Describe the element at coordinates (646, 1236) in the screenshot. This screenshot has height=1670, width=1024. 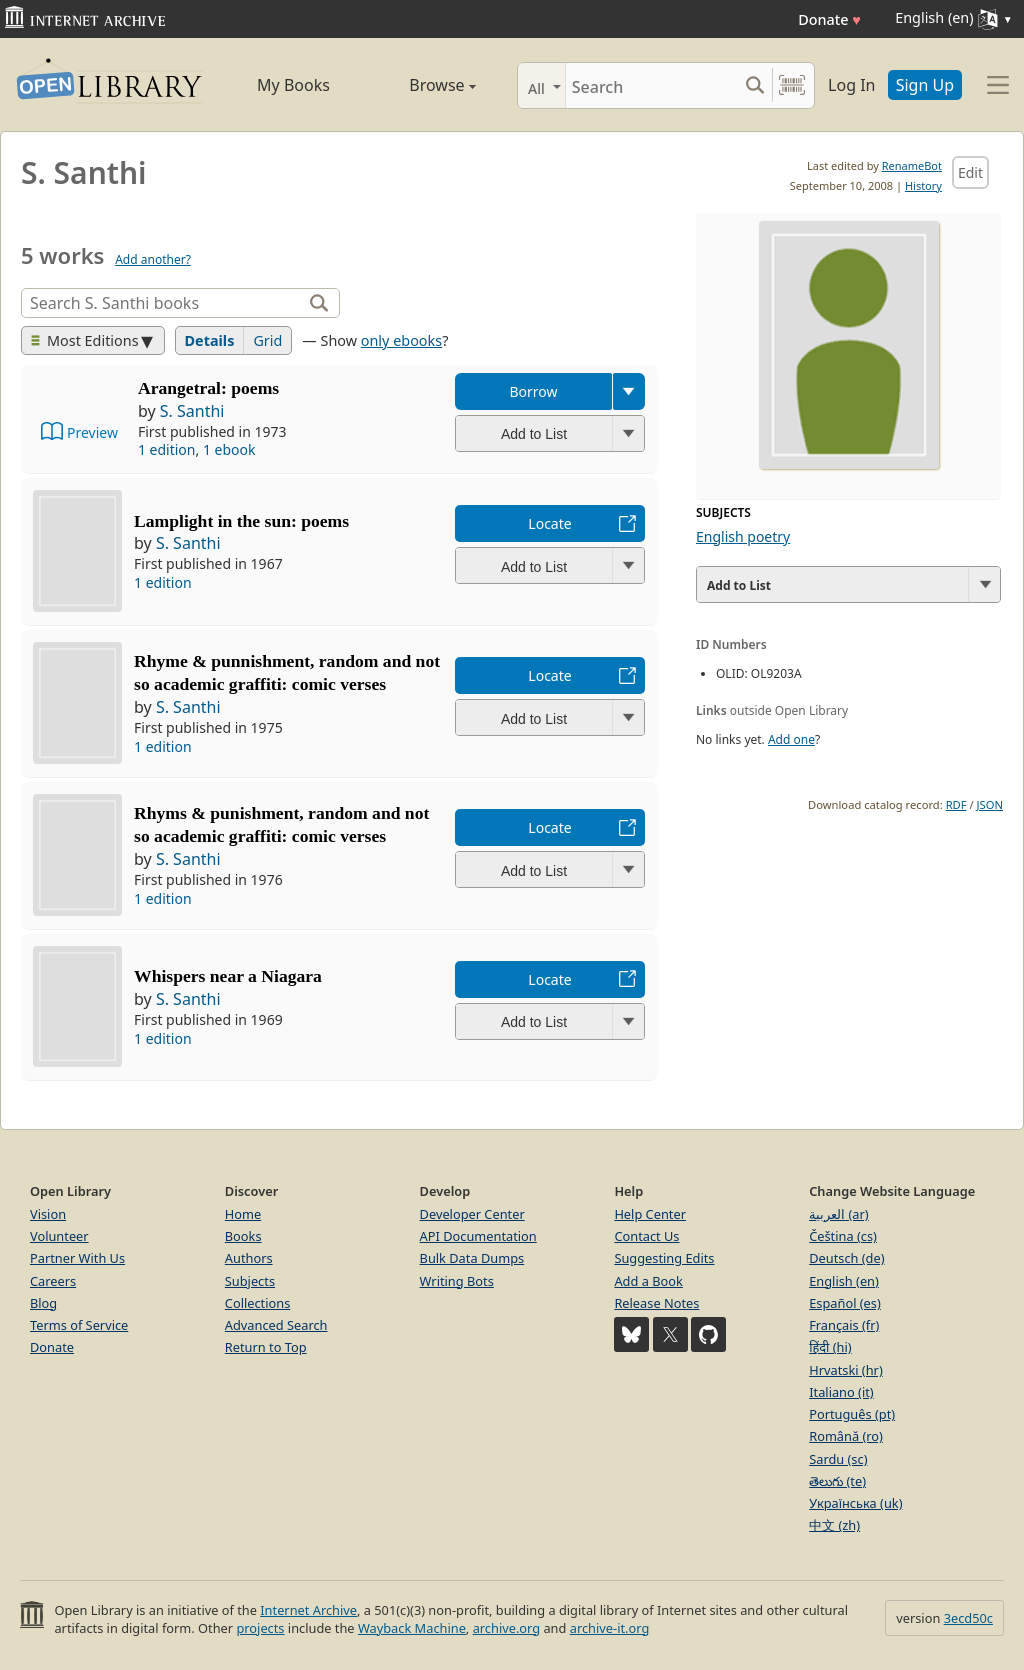
I see `Contact Us` at that location.